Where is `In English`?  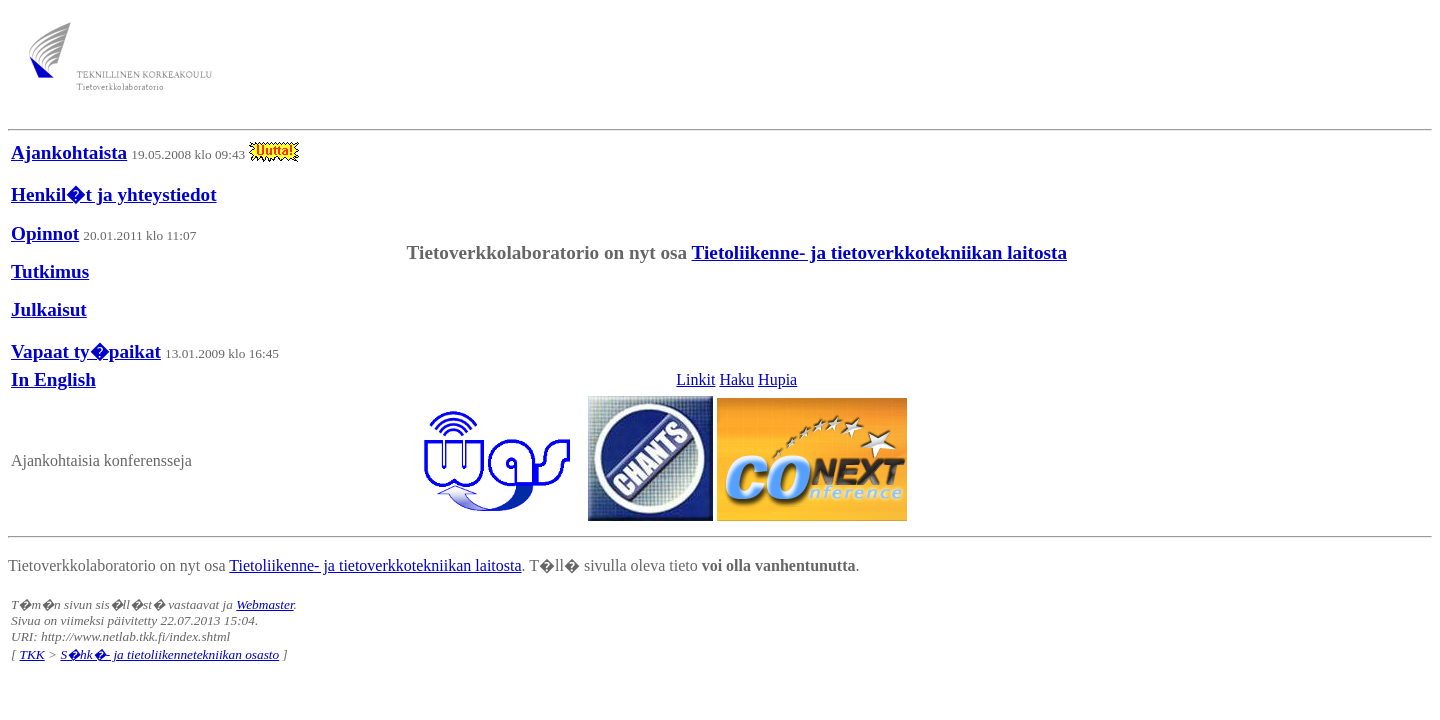
In English is located at coordinates (53, 379).